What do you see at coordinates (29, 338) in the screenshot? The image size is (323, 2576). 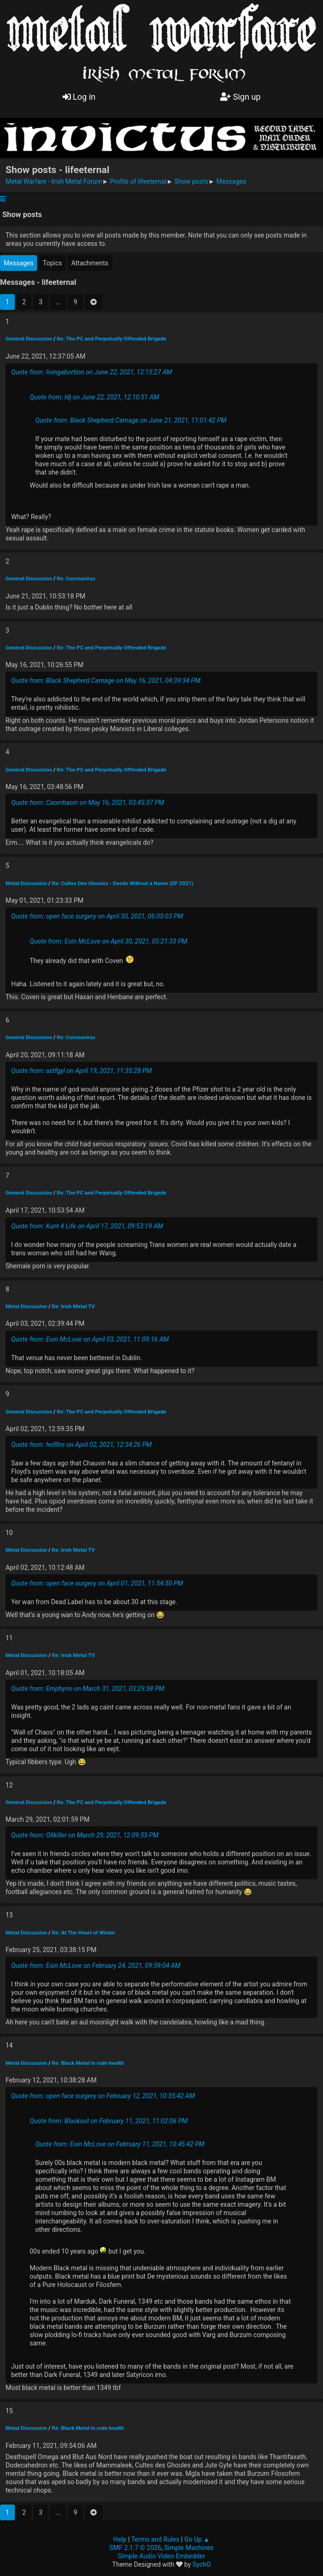 I see `General Discussion` at bounding box center [29, 338].